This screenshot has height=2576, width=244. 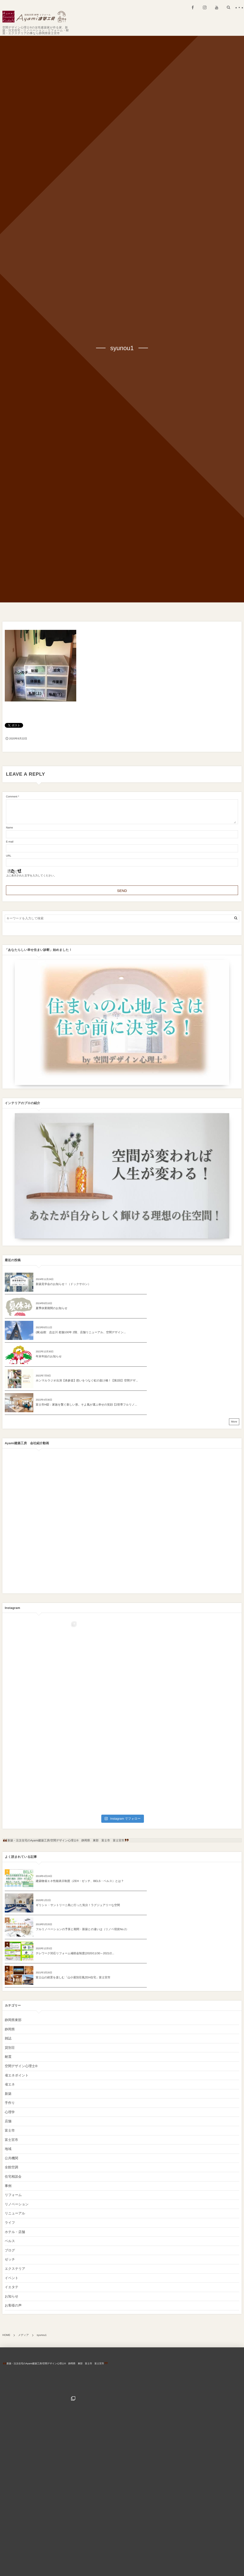 I want to click on 最近の事例, so click(x=9, y=2349).